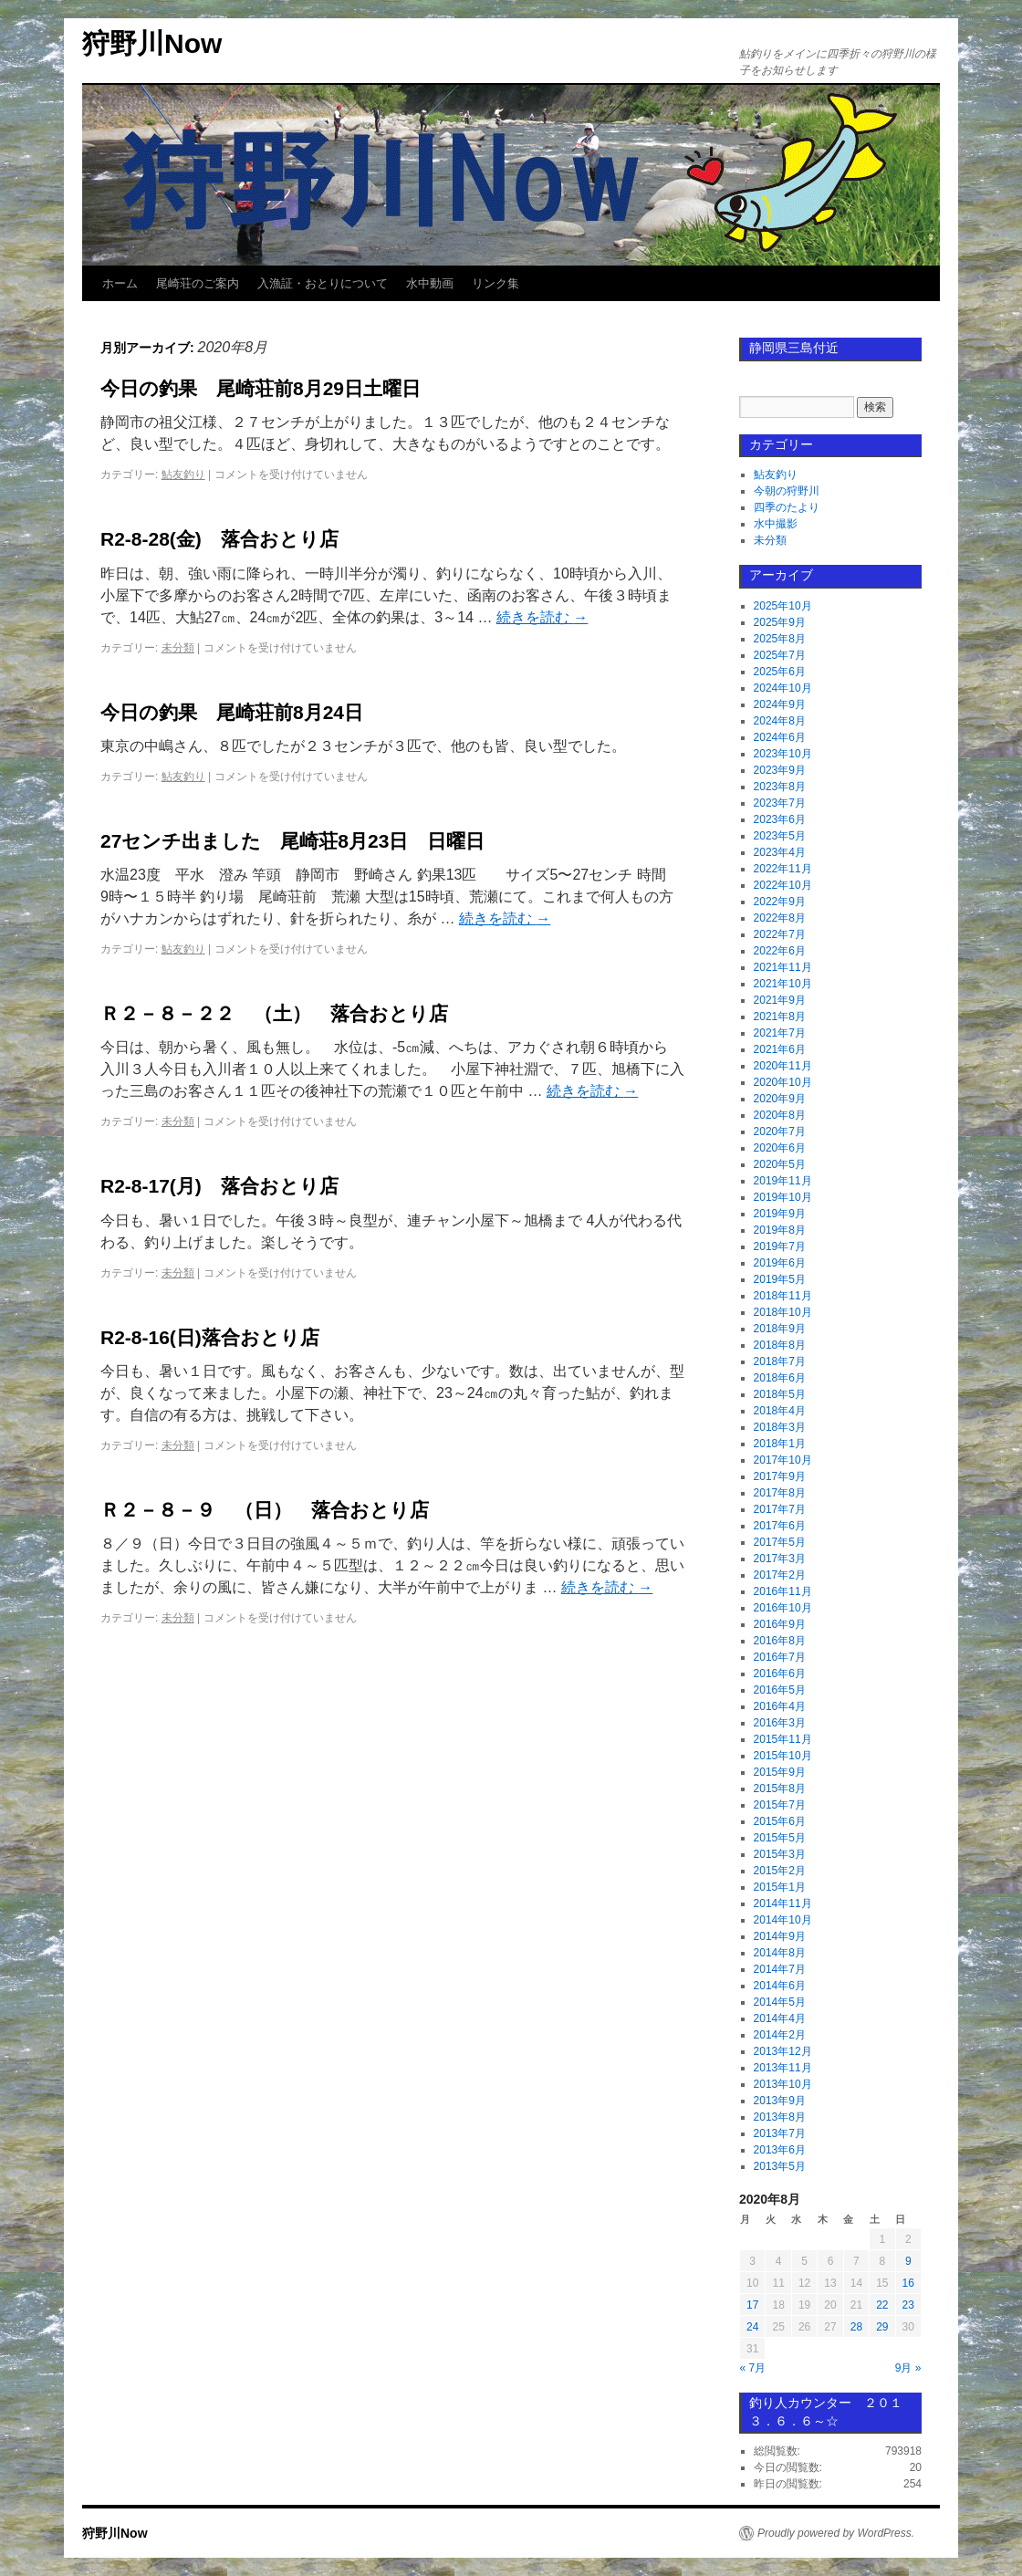 Image resolution: width=1022 pixels, height=2576 pixels. What do you see at coordinates (780, 1410) in the screenshot?
I see `2018年4月` at bounding box center [780, 1410].